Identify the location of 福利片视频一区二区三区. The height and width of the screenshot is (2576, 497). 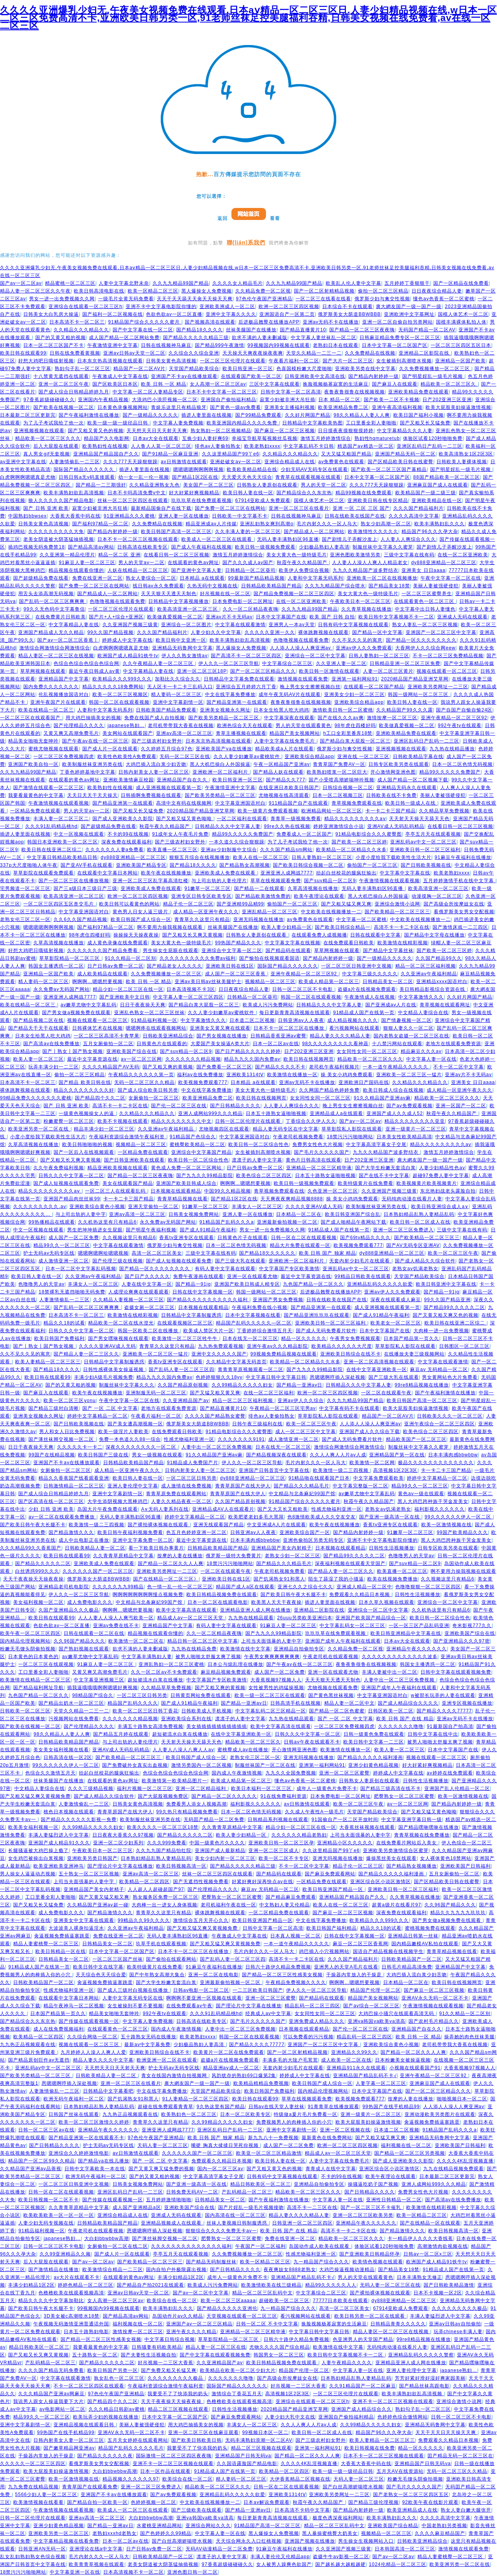
(144, 1788).